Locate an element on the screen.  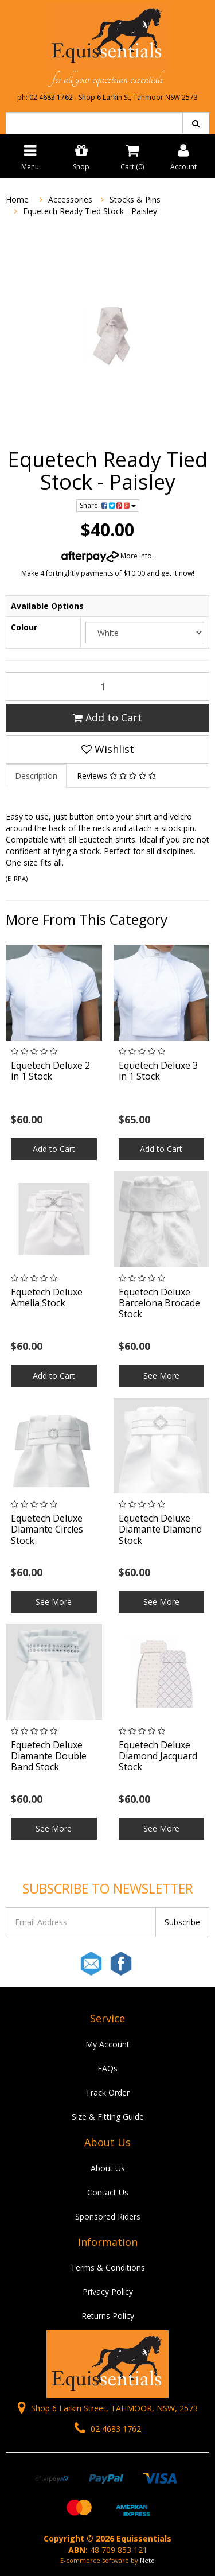
Stocks & Pins is located at coordinates (135, 199).